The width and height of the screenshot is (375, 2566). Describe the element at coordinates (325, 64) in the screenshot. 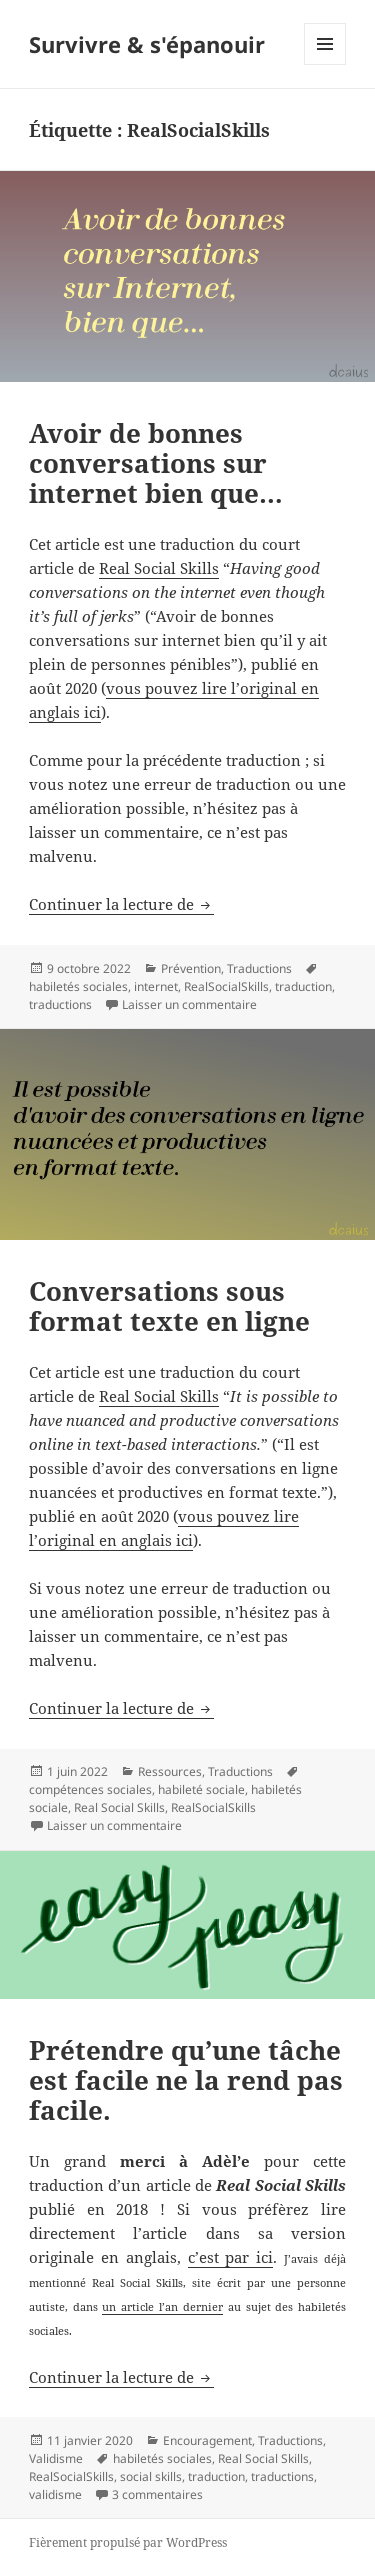

I see `Menu et widgets` at that location.